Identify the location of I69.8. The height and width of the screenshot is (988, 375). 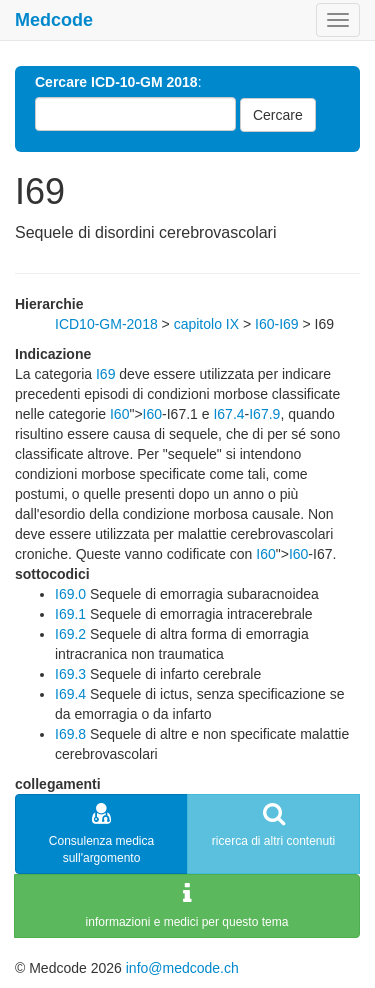
(70, 734).